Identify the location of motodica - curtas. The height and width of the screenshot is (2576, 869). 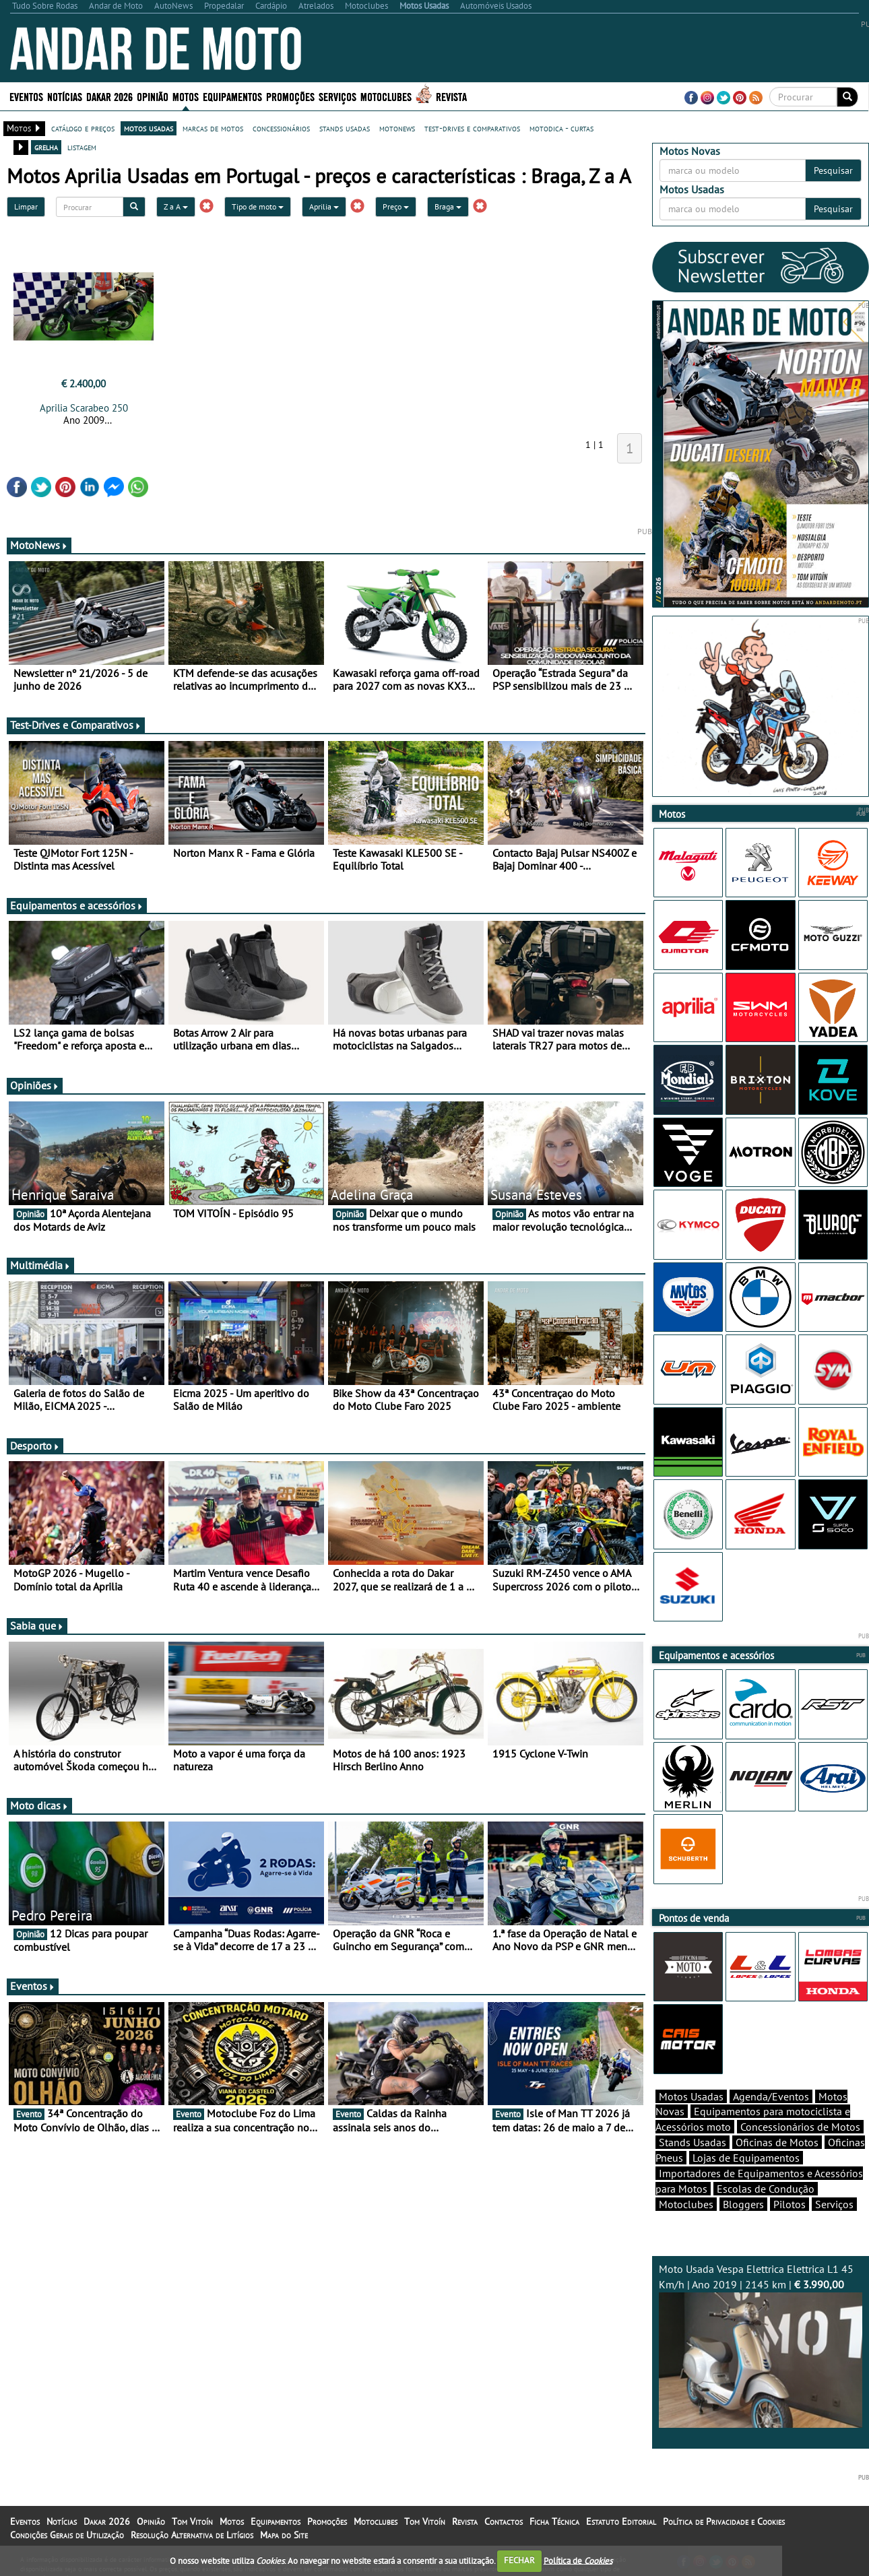
(561, 128).